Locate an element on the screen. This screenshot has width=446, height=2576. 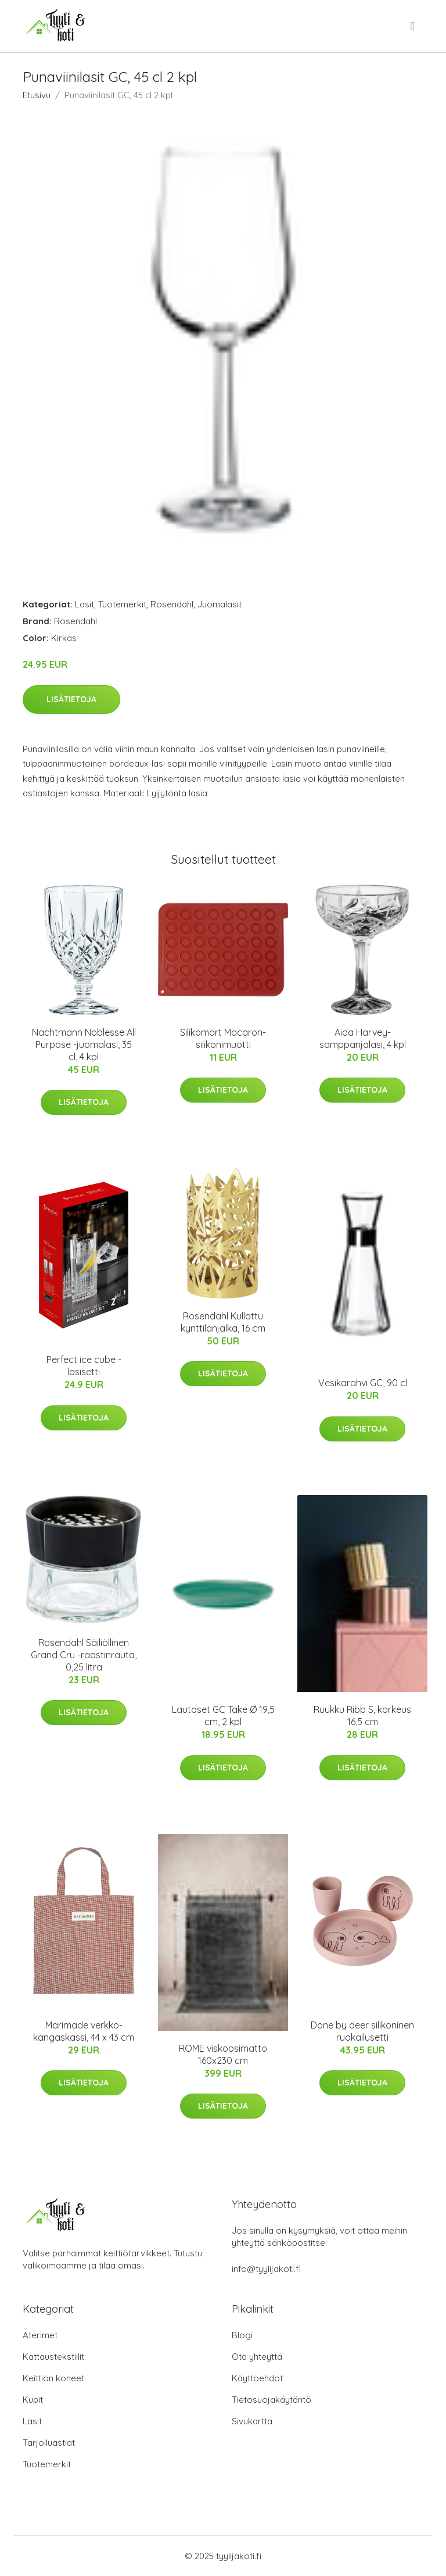
info@tyylijakoti.fi is located at coordinates (266, 2268).